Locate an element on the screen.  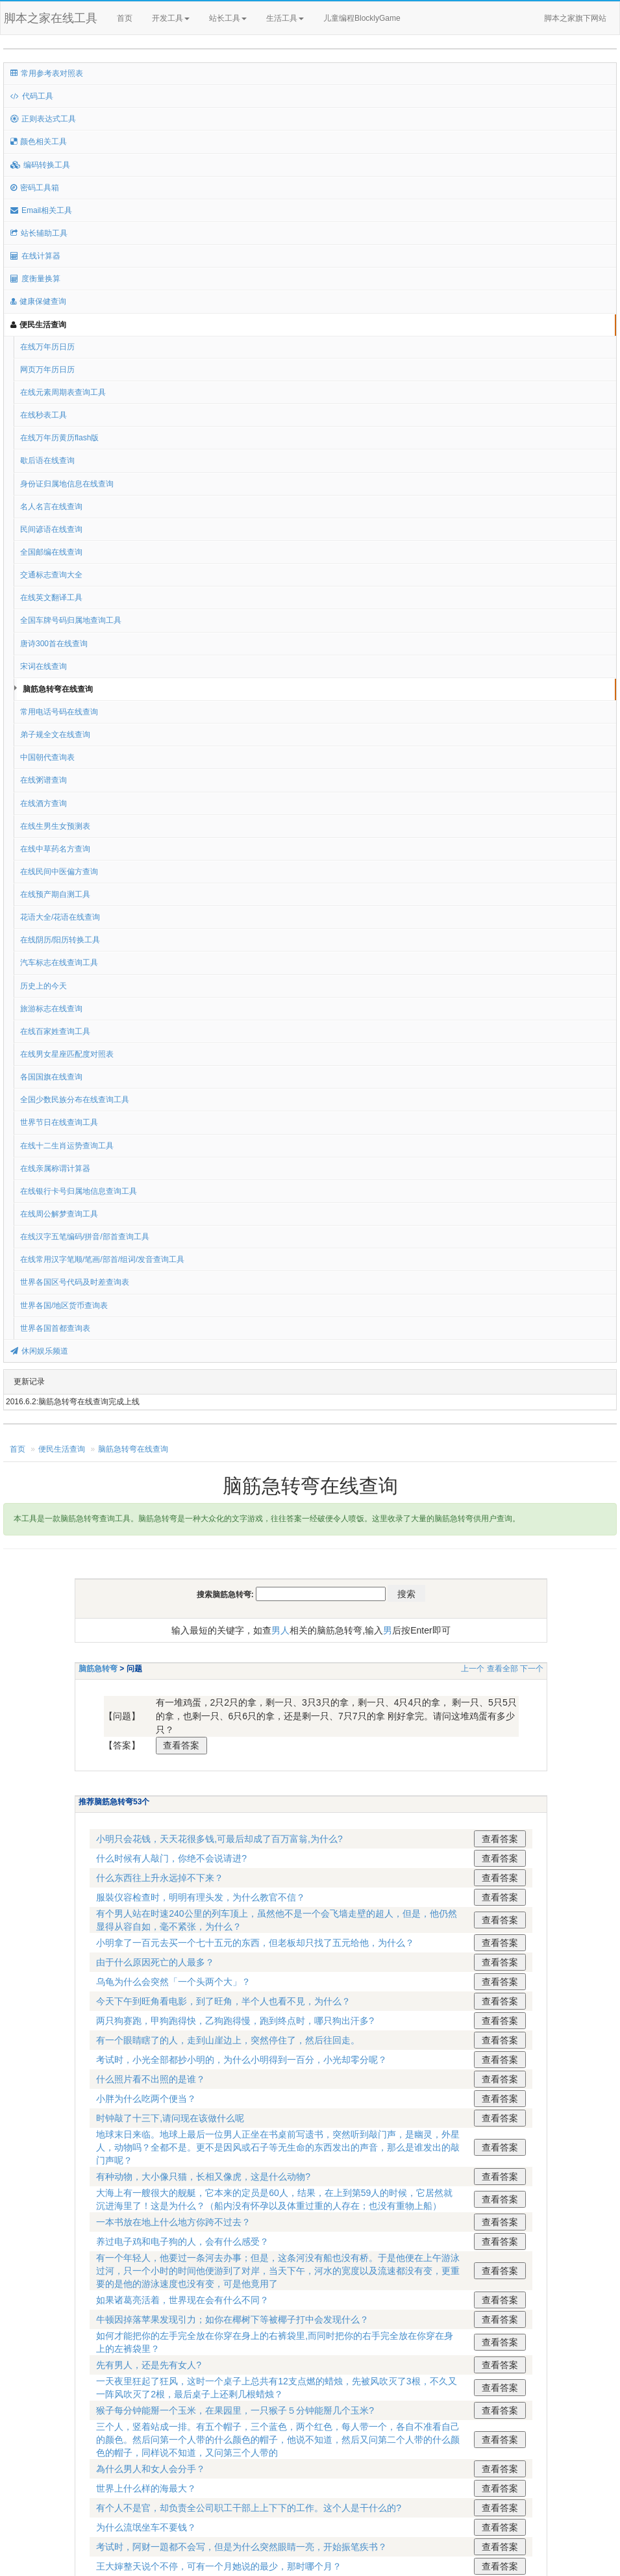
代码工具 is located at coordinates (31, 96).